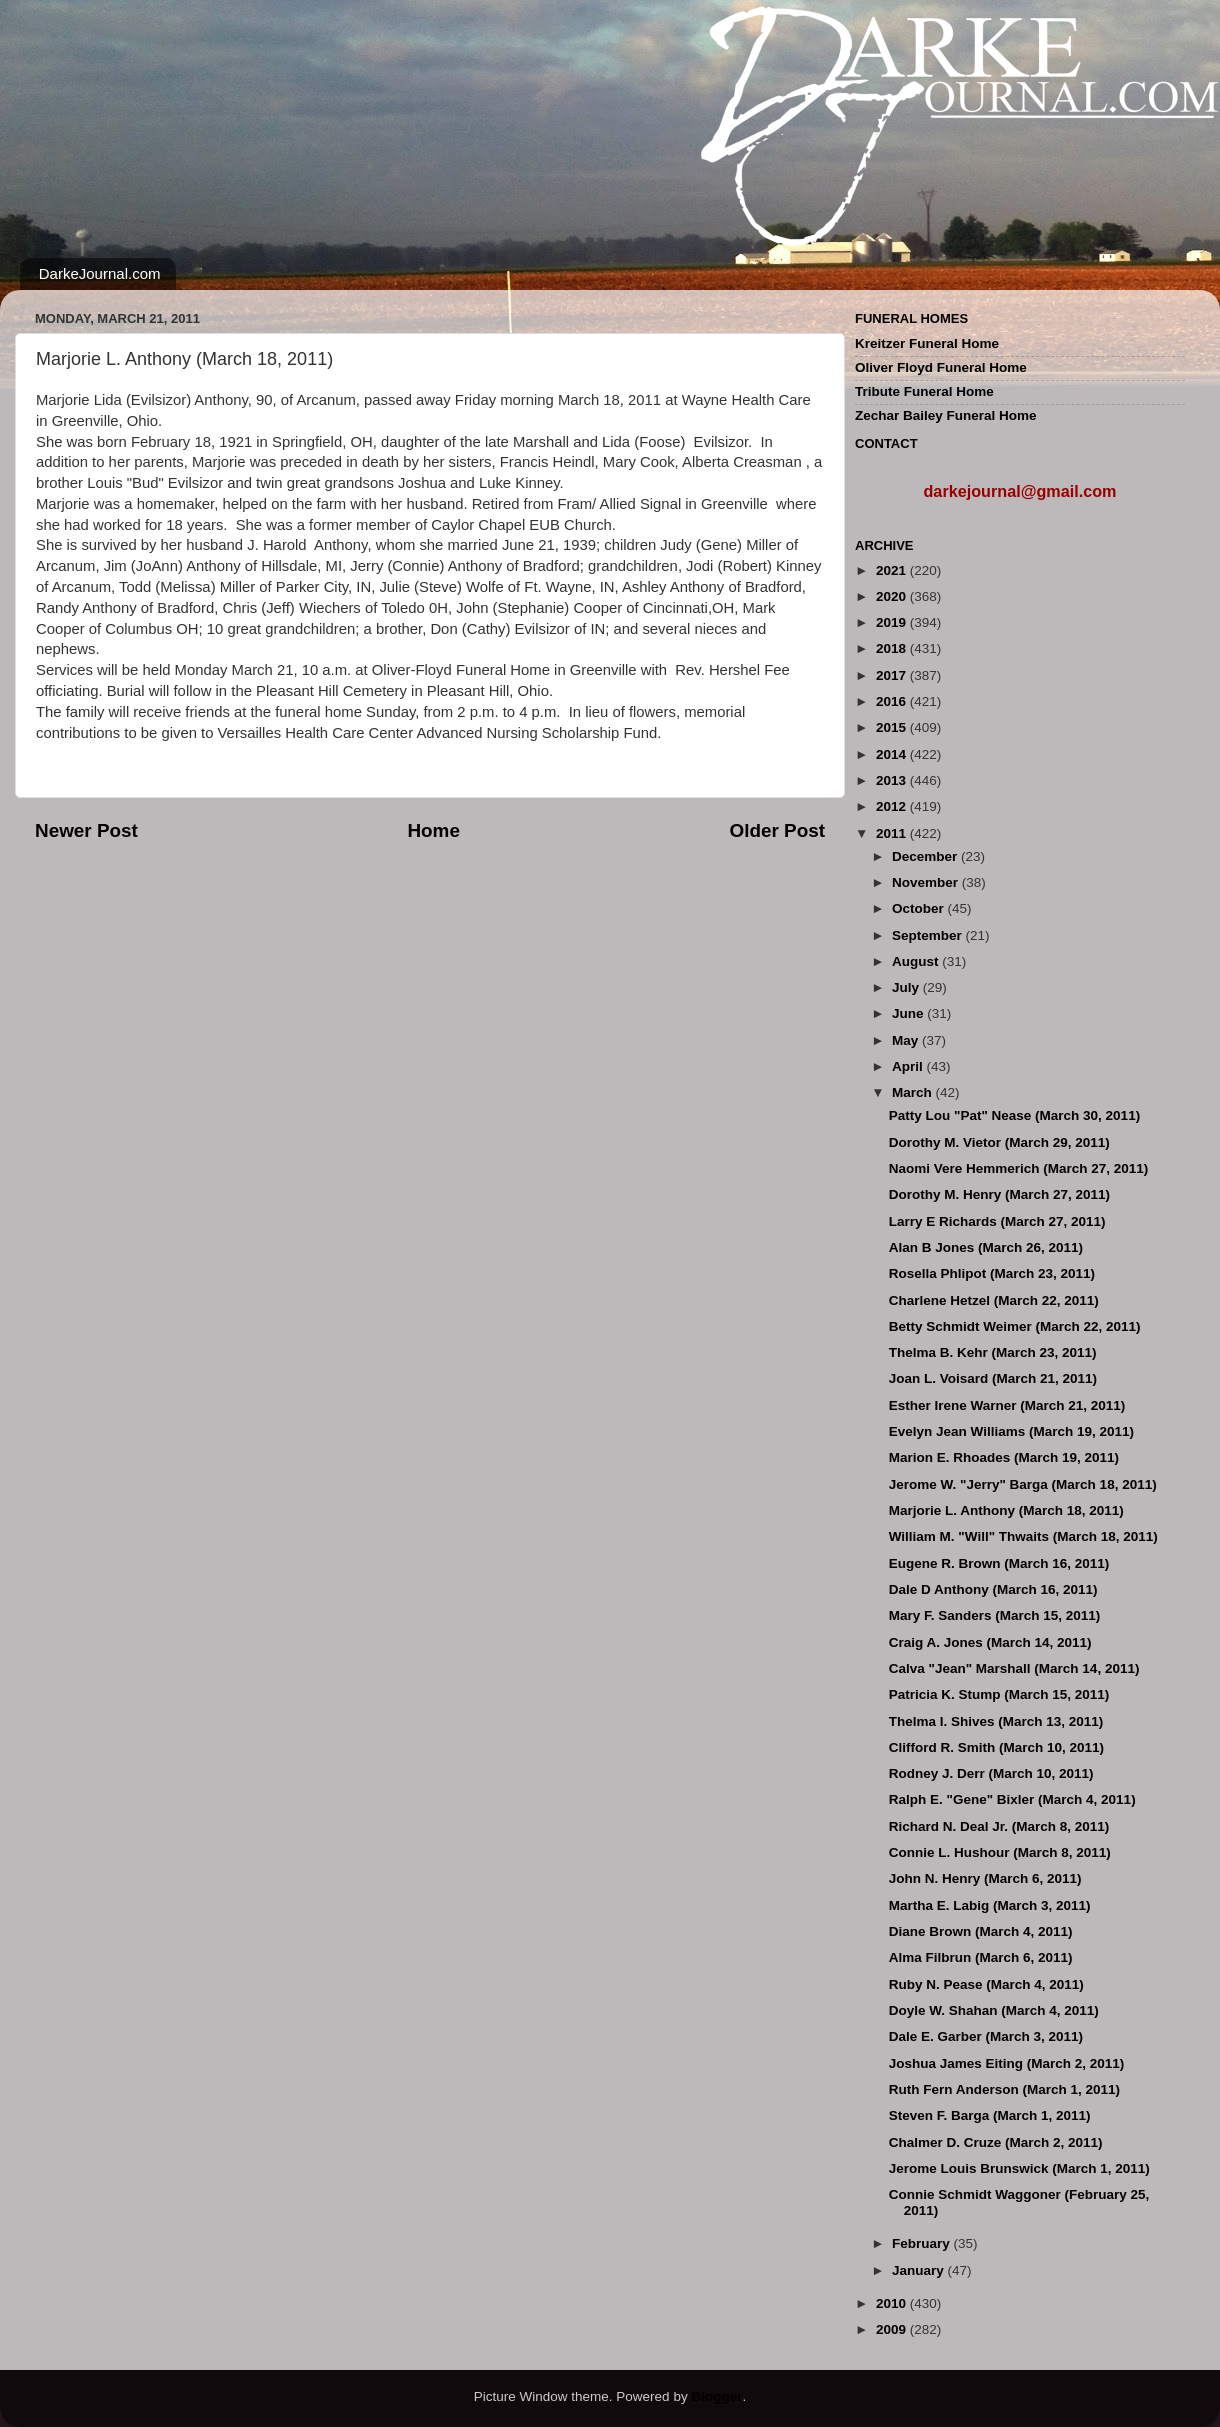  Describe the element at coordinates (991, 1773) in the screenshot. I see `Rodney J. Derr (March 10, 2011)` at that location.